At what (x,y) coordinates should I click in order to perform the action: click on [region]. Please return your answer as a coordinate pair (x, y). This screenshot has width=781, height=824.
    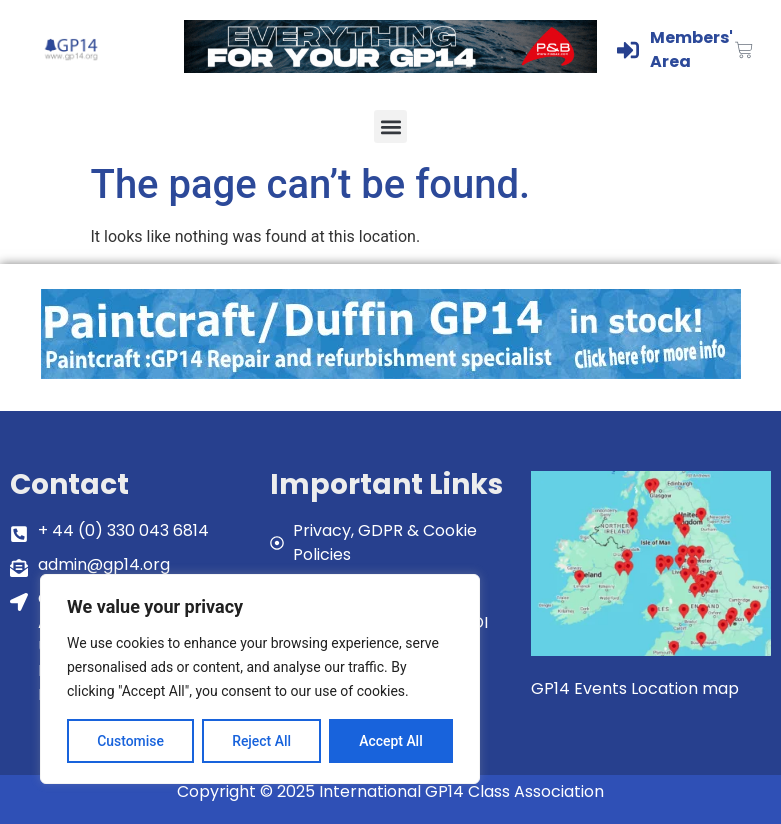
    Looking at the image, I should click on (260, 679).